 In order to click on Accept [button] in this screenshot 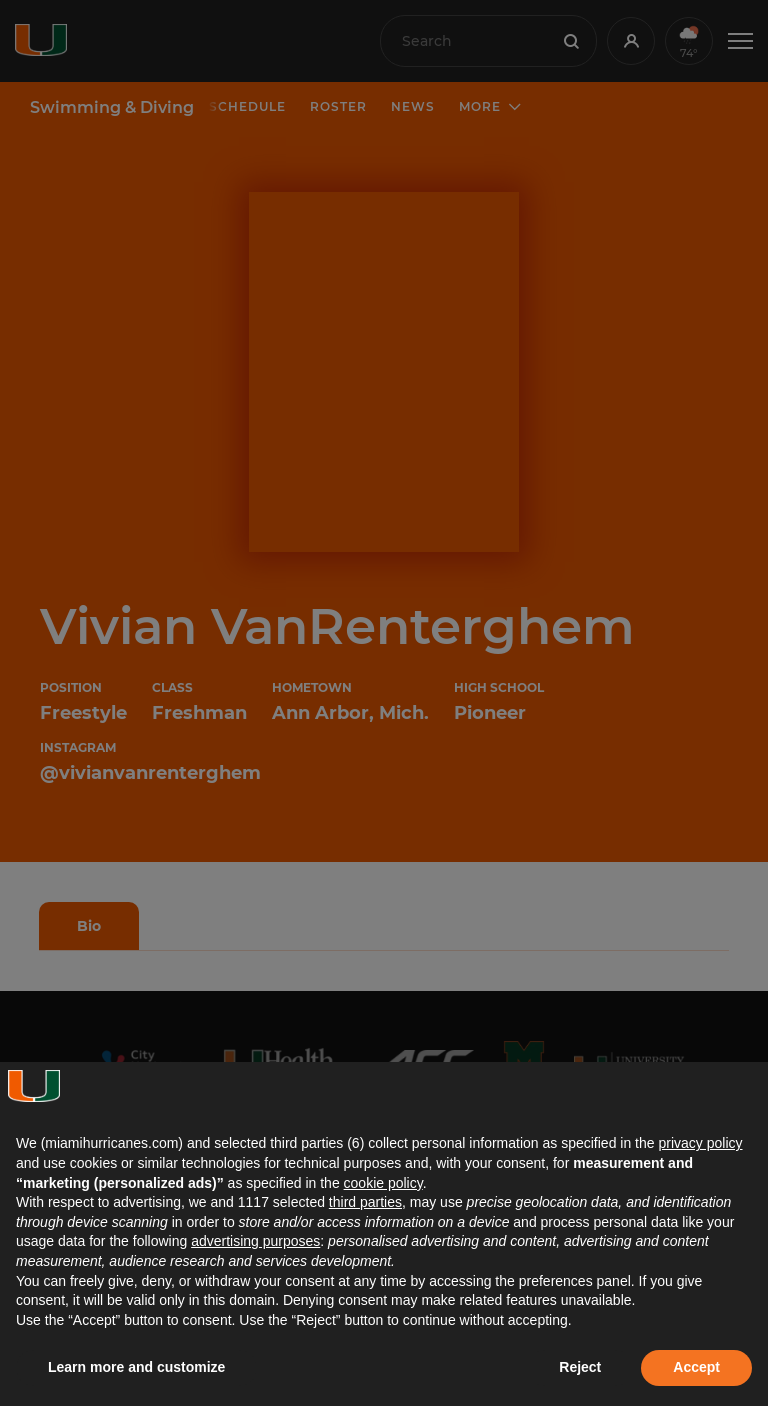, I will do `click(696, 1367)`.